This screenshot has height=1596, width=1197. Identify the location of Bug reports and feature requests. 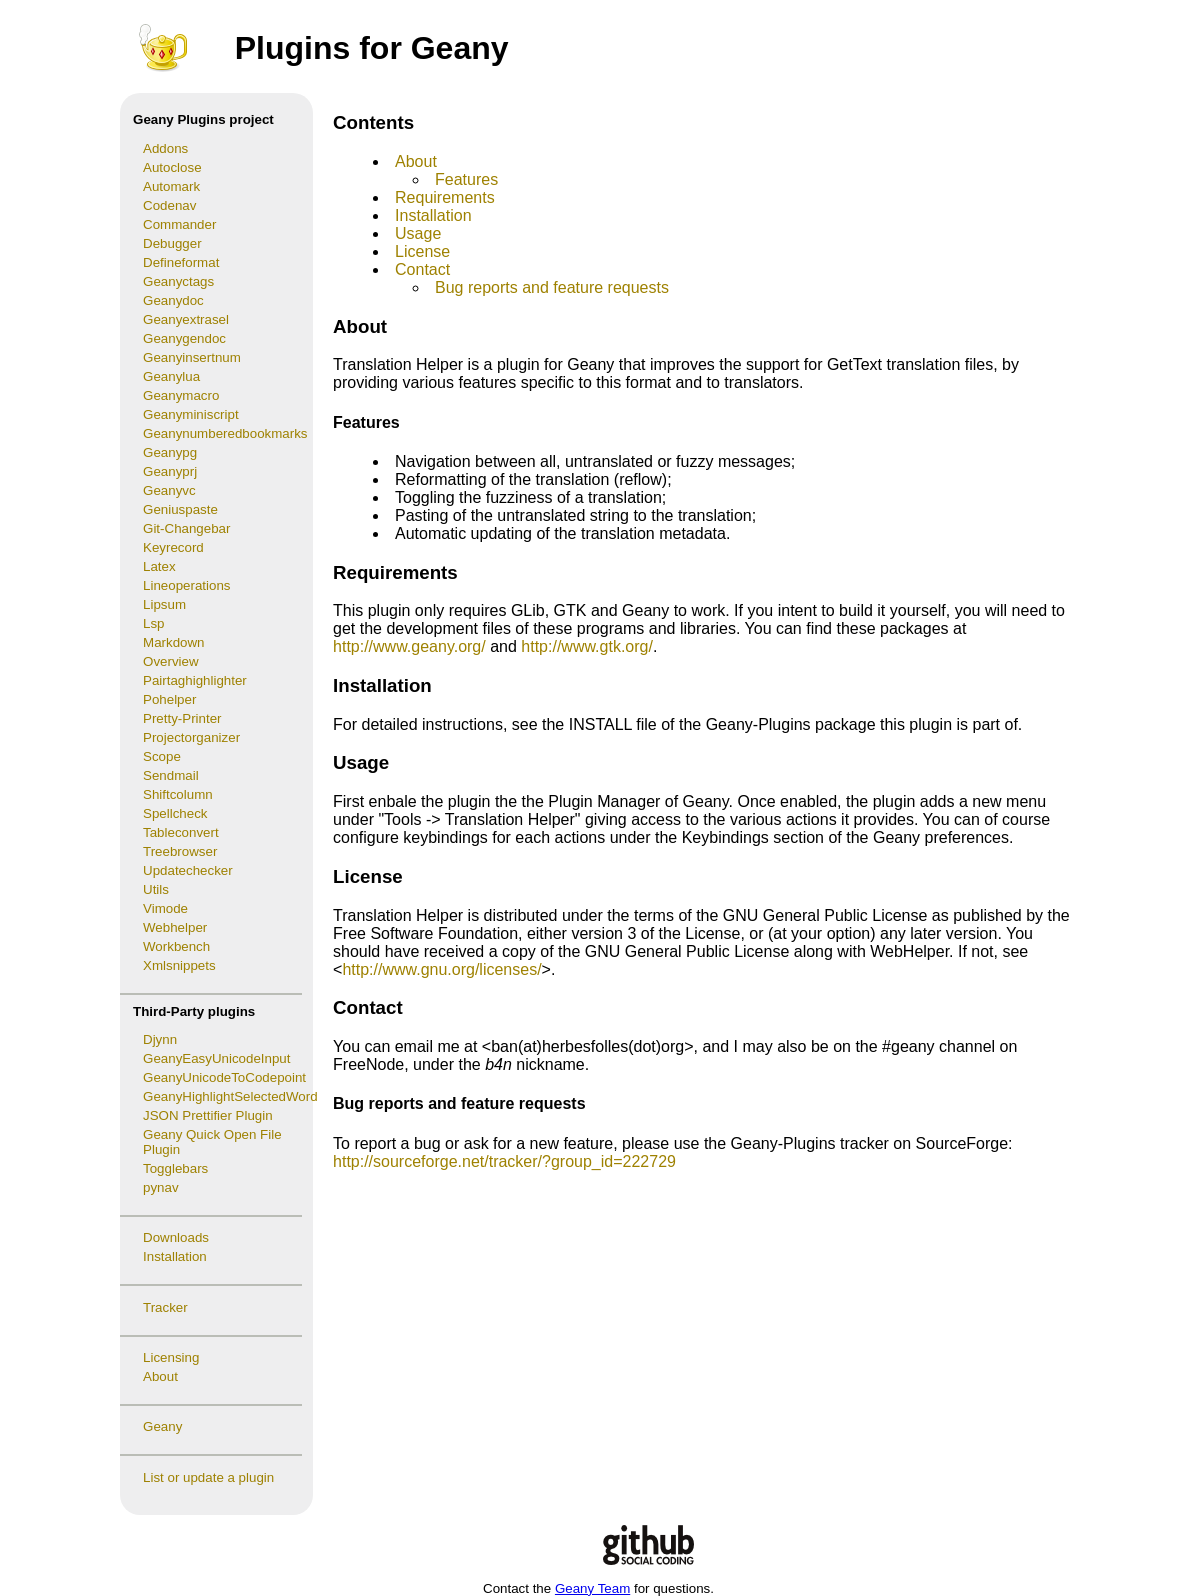
(552, 287).